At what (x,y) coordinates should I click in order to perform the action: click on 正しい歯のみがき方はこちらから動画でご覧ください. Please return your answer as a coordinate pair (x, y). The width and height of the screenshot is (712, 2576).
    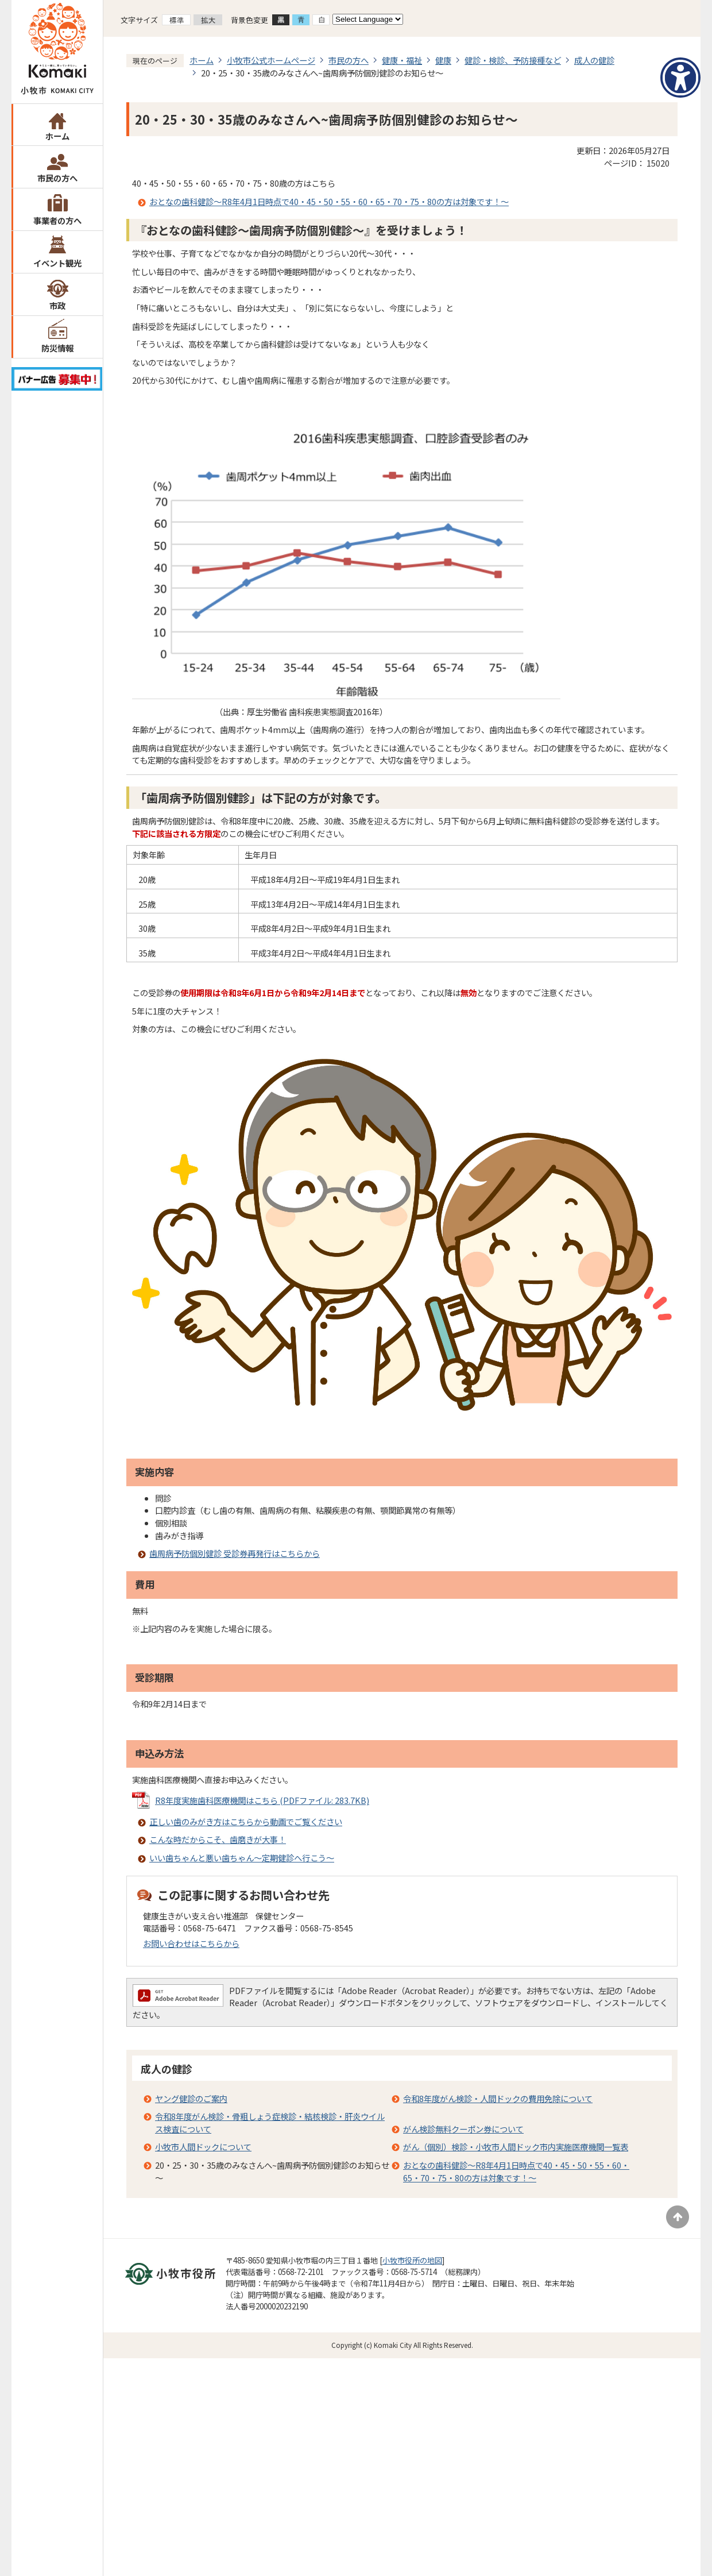
    Looking at the image, I should click on (245, 1821).